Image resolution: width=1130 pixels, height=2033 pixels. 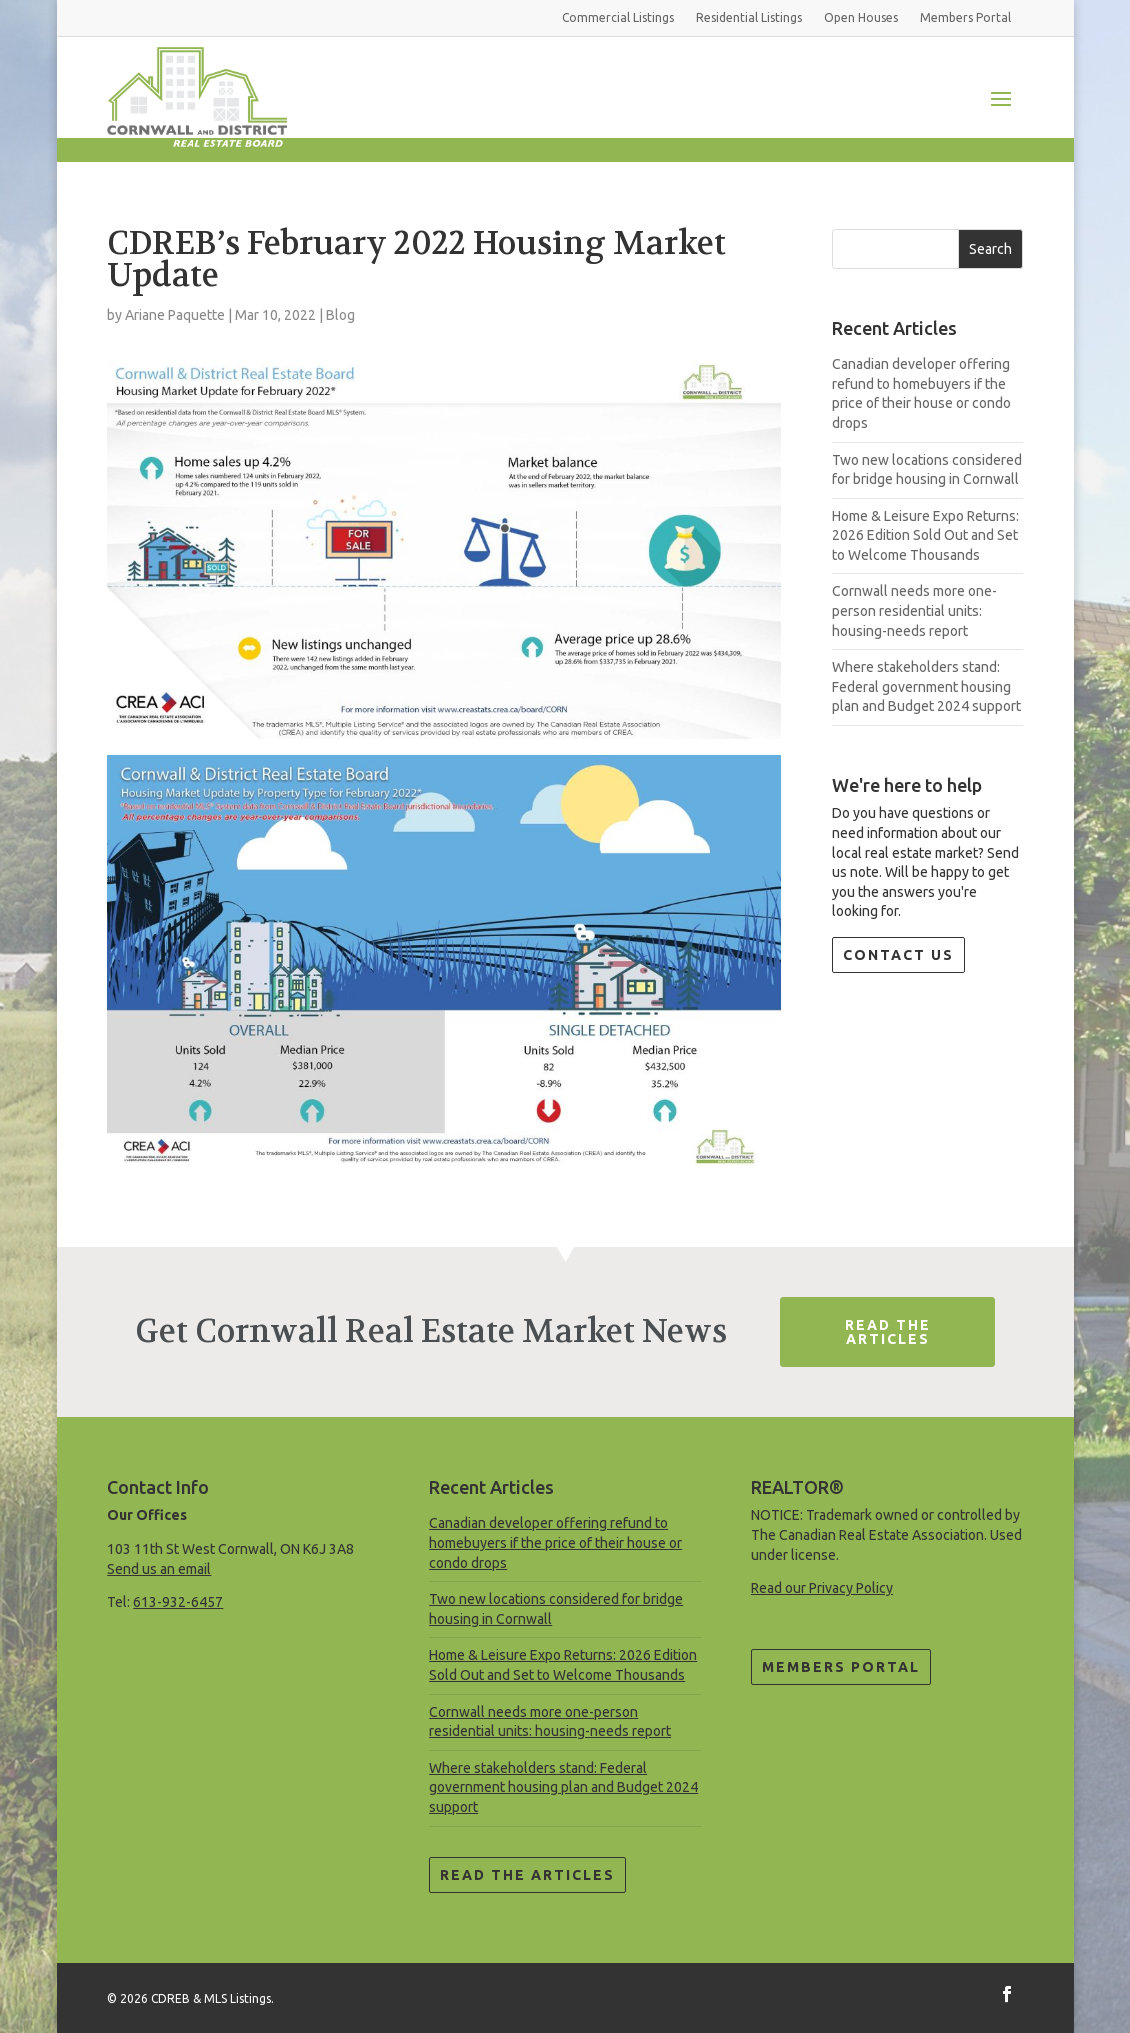 What do you see at coordinates (527, 1875) in the screenshot?
I see `Read the Articles` at bounding box center [527, 1875].